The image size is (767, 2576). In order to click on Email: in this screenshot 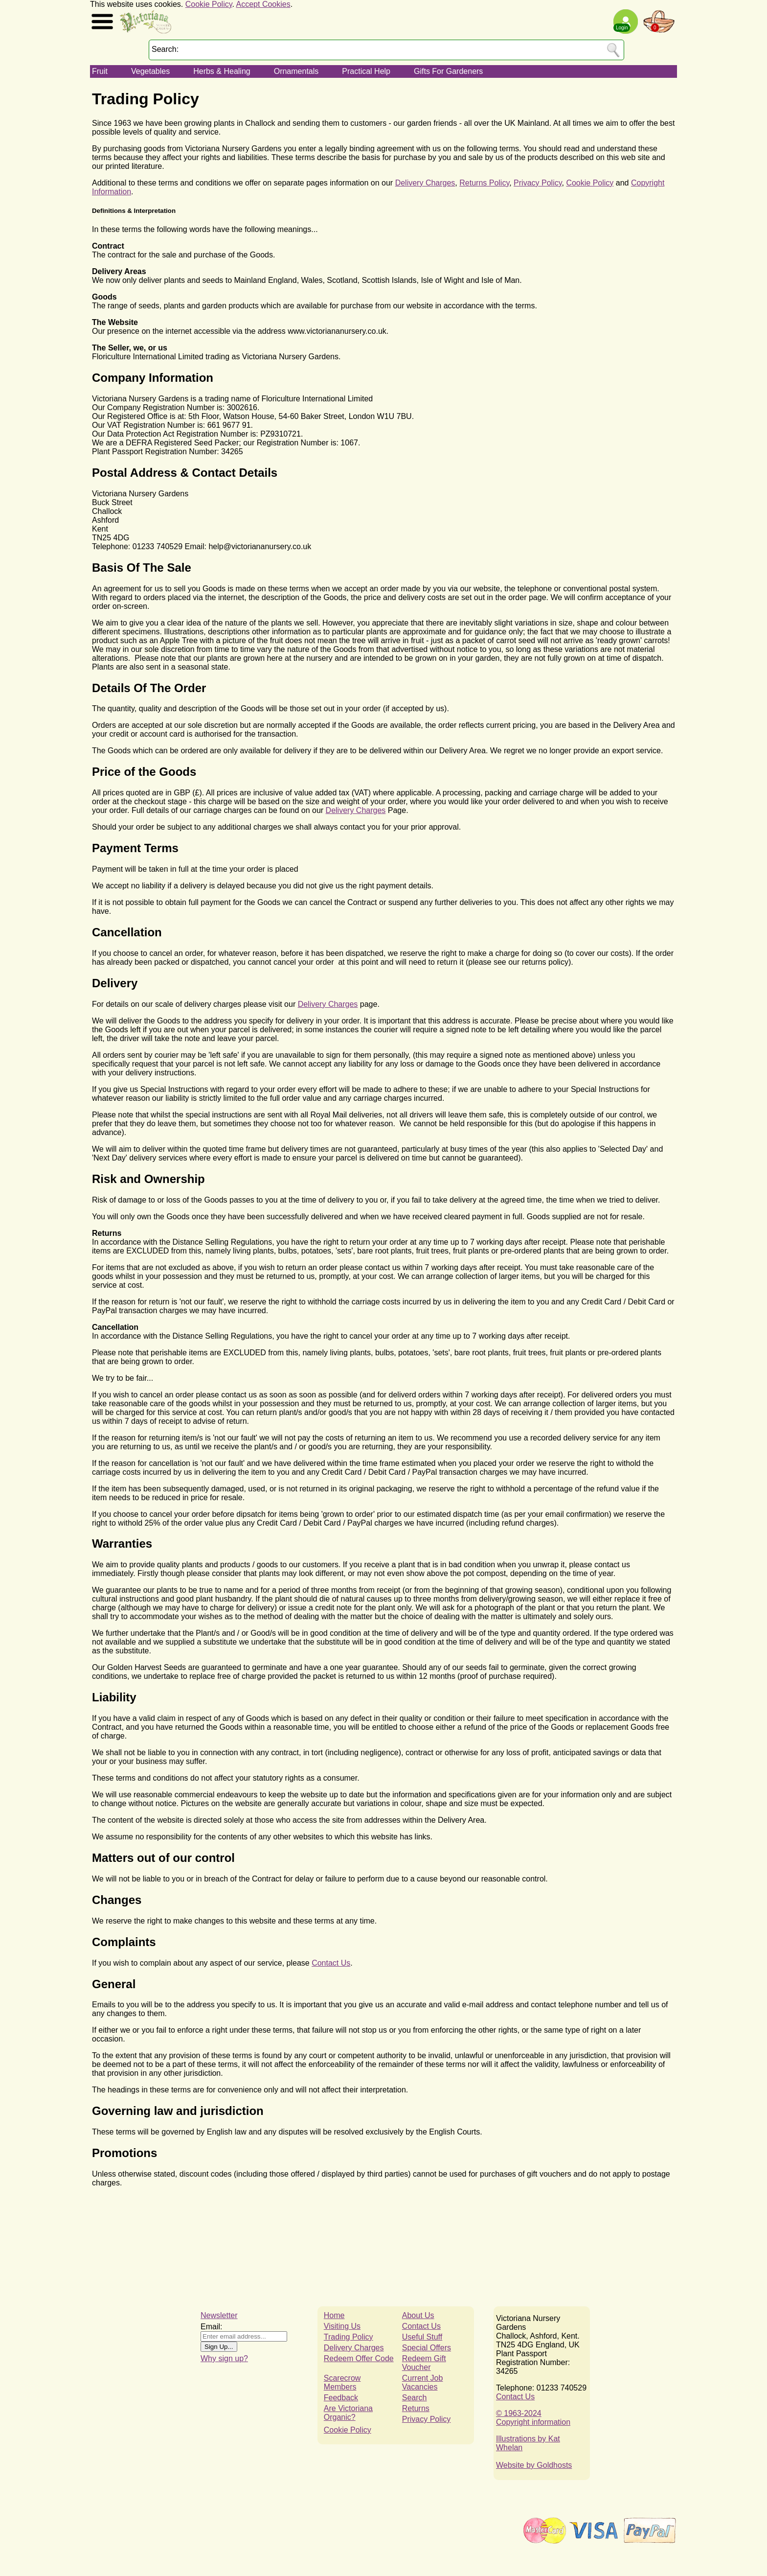, I will do `click(211, 2326)`.